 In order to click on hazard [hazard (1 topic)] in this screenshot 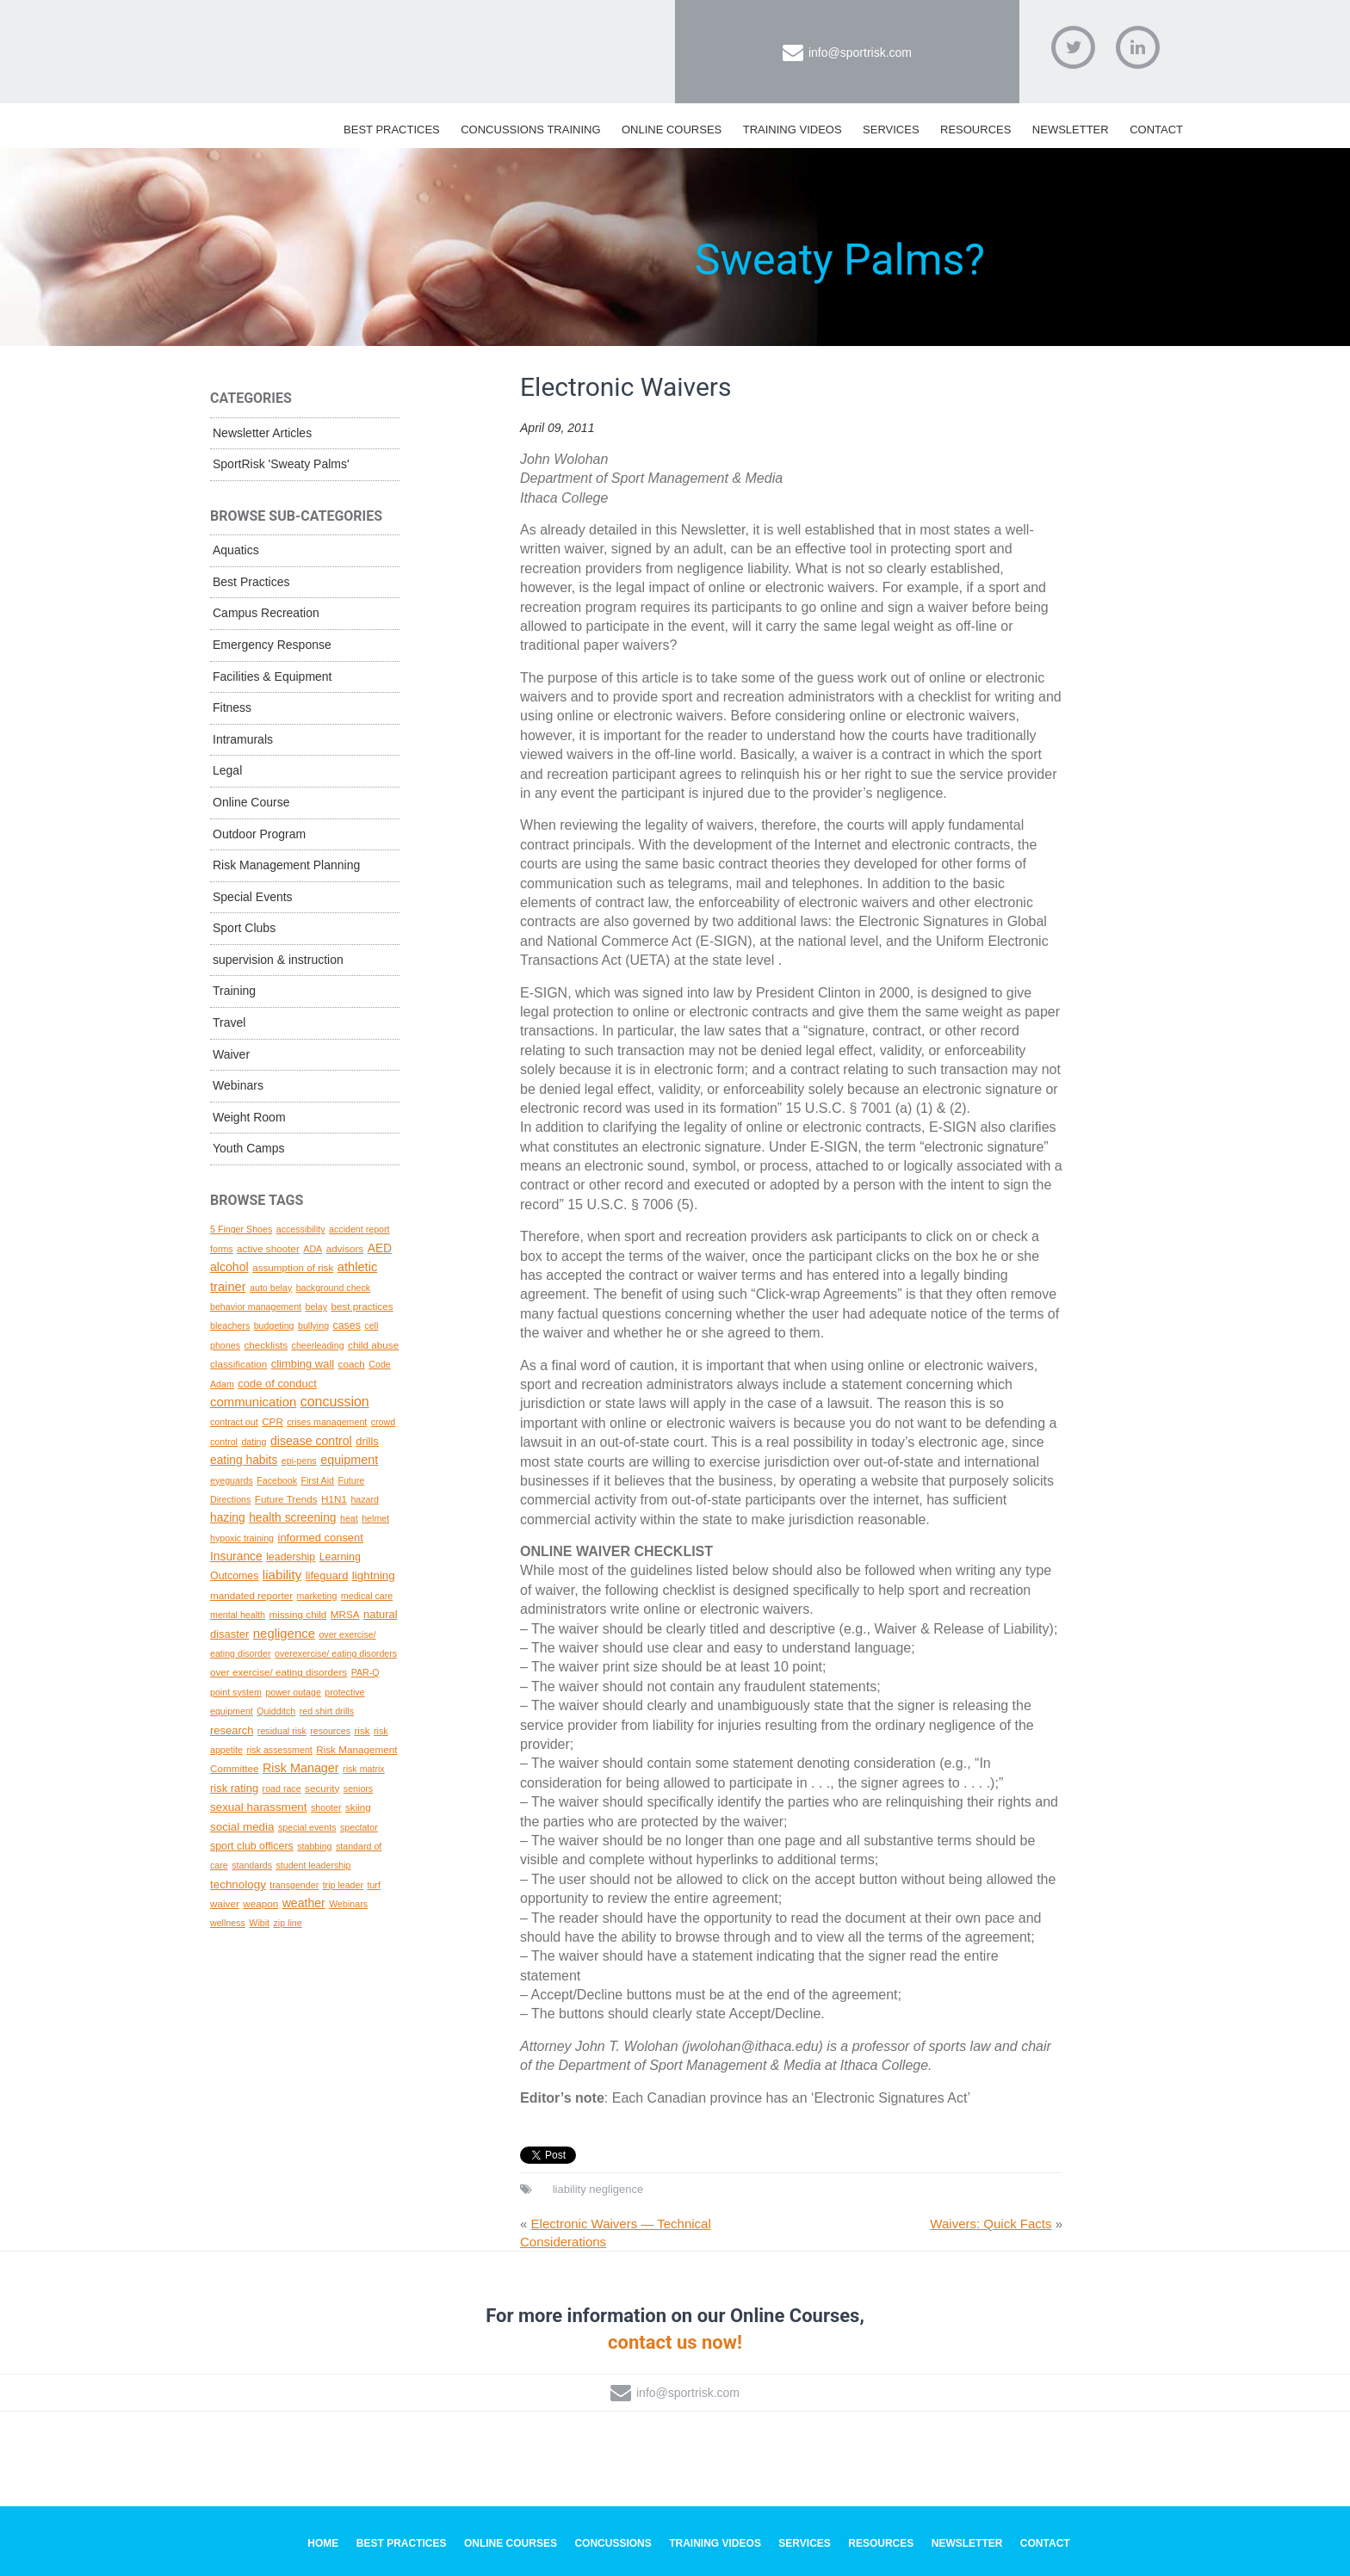, I will do `click(364, 1499)`.